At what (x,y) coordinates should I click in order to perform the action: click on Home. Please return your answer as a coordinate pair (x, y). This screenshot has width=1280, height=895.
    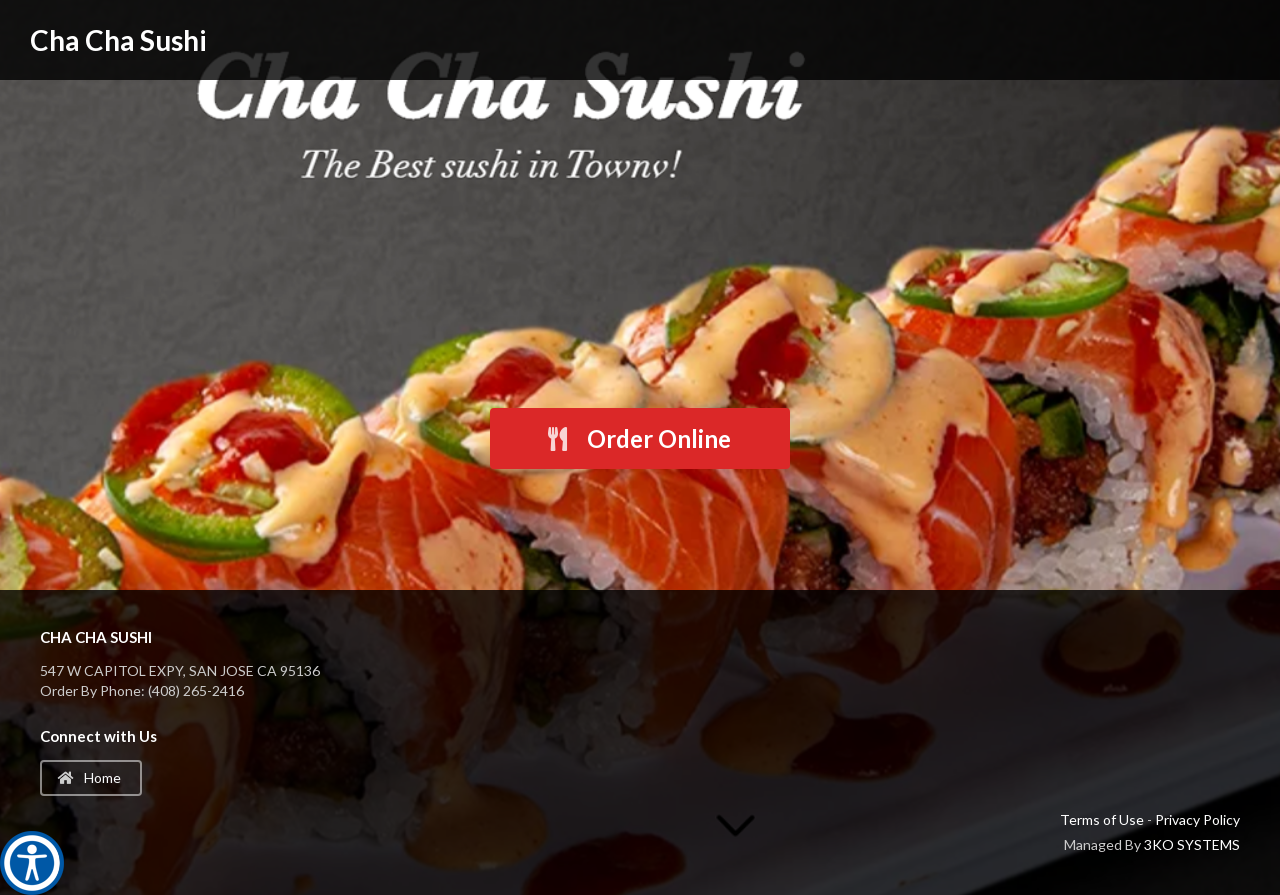
    Looking at the image, I should click on (89, 777).